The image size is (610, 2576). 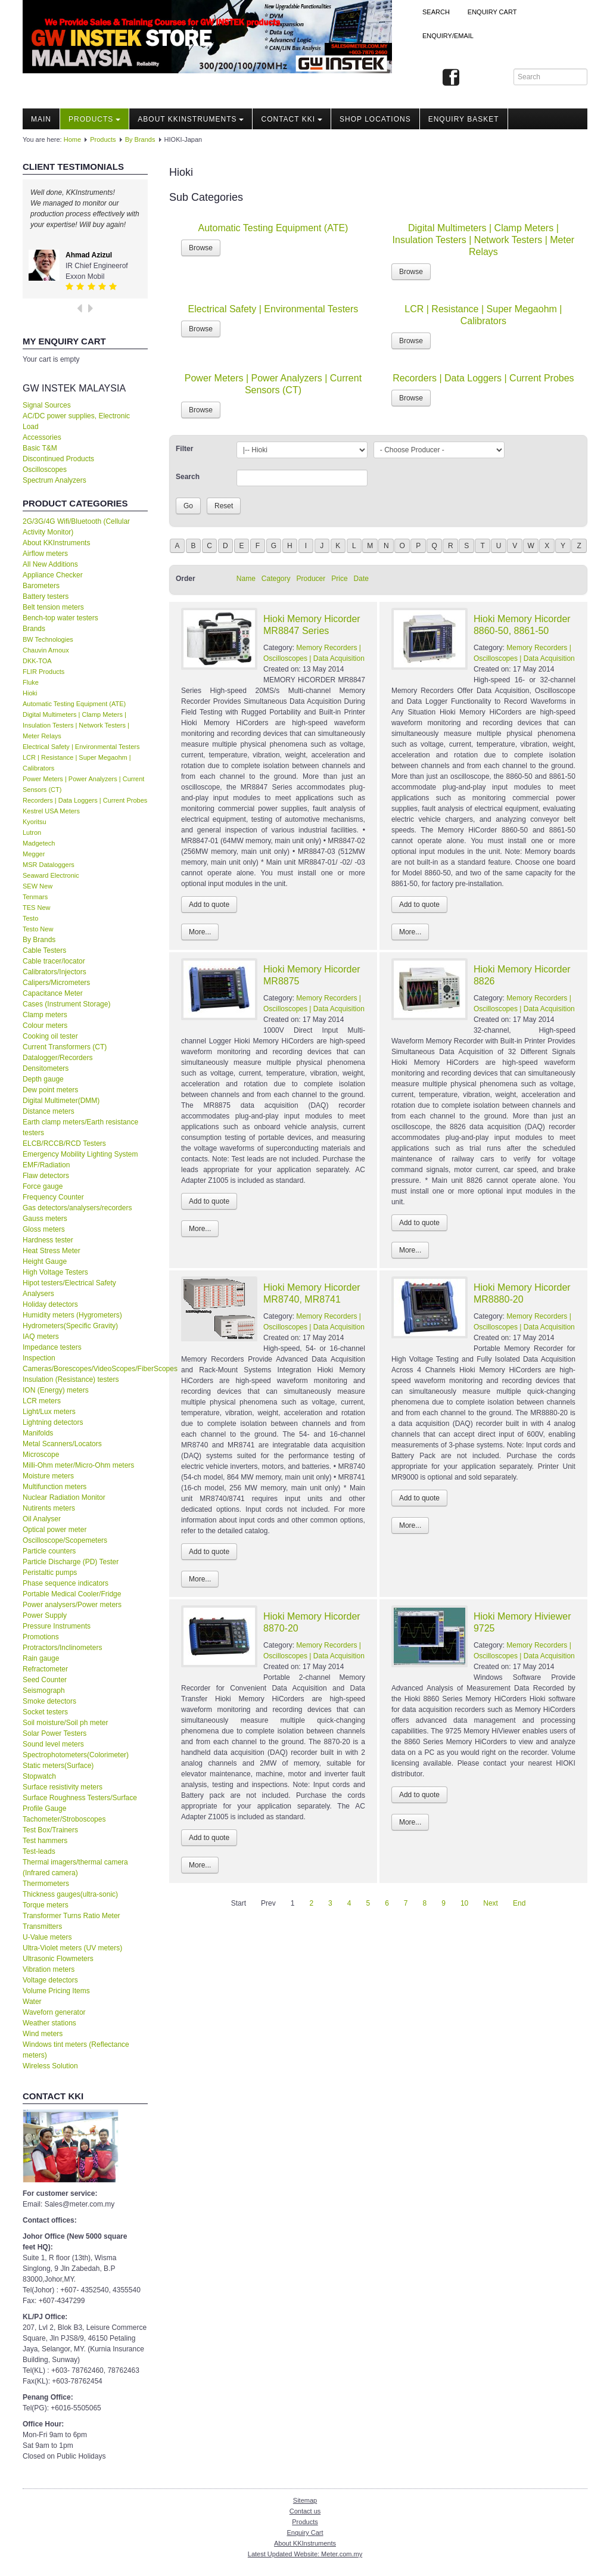 What do you see at coordinates (85, 800) in the screenshot?
I see `Recorders | Data Loggers | Current Probes` at bounding box center [85, 800].